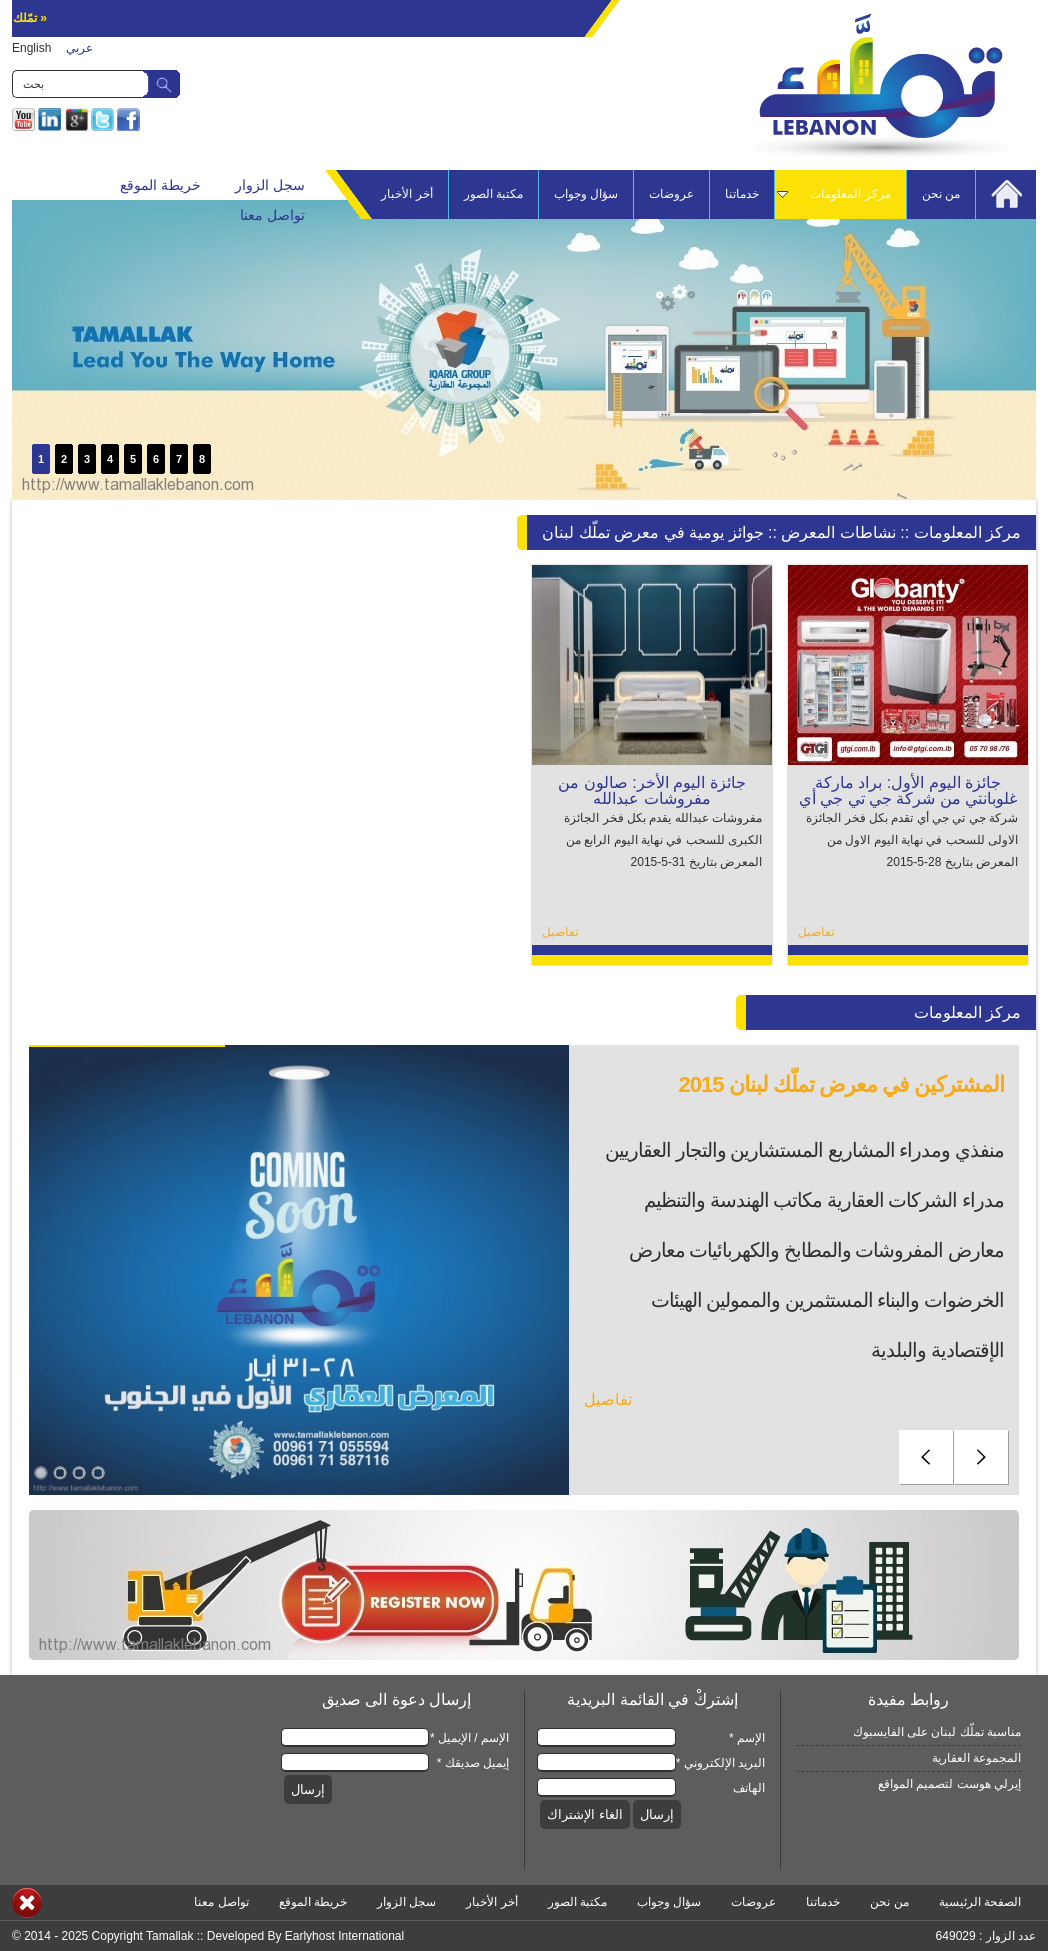 This screenshot has width=1048, height=1951. I want to click on جائزة اليوم الأول: براد ماركة غلوبانتي من شركة جي تي جي أي, so click(908, 790).